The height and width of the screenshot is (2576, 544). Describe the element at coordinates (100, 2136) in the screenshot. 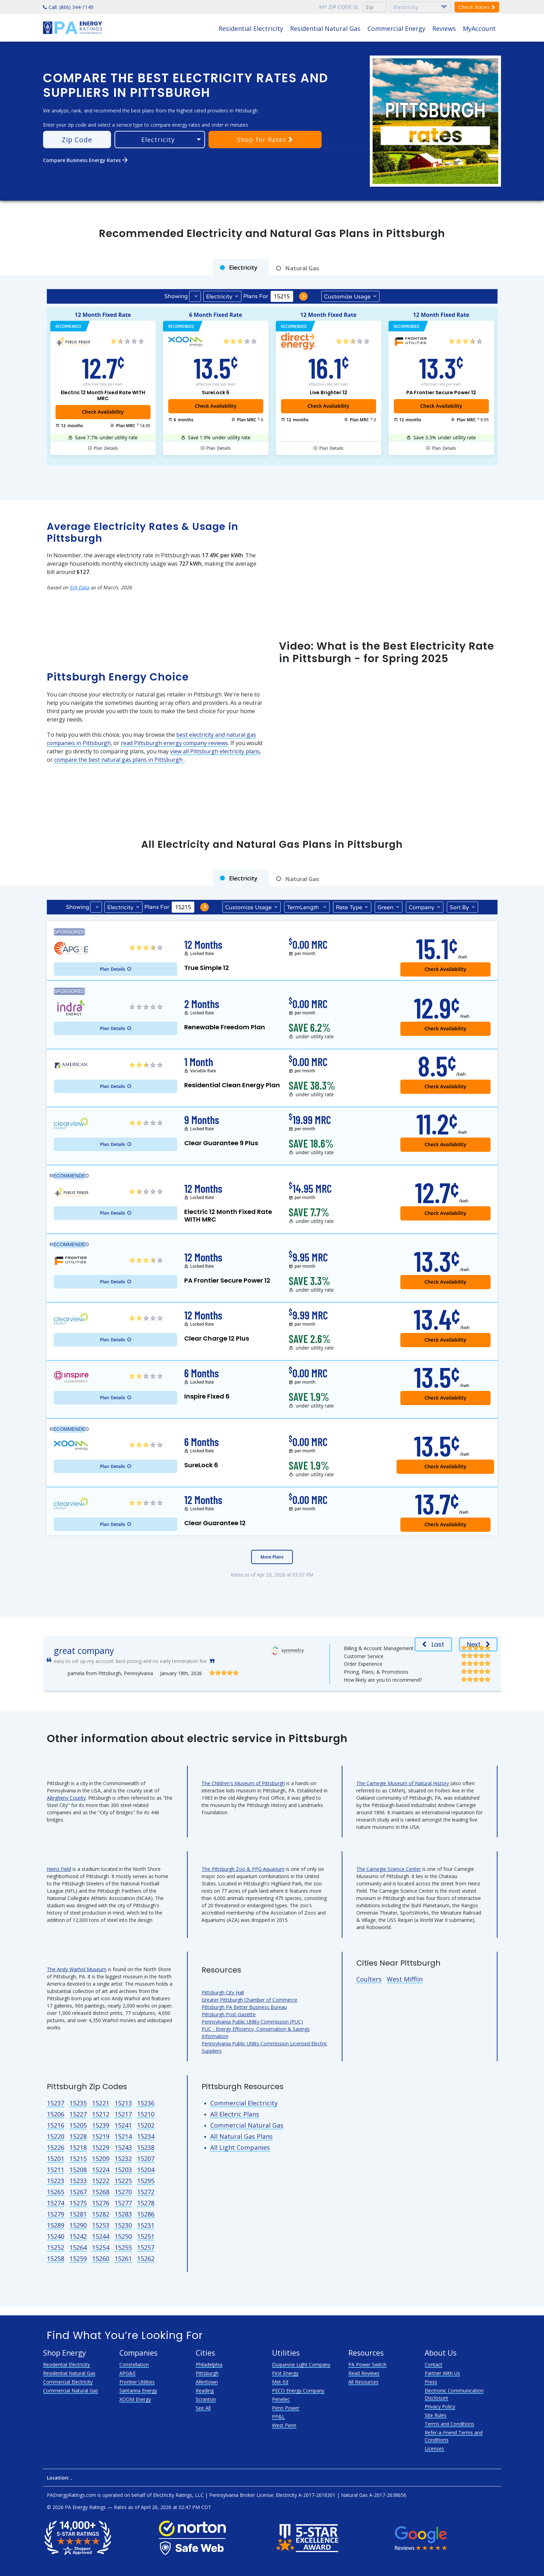

I see `15219` at that location.